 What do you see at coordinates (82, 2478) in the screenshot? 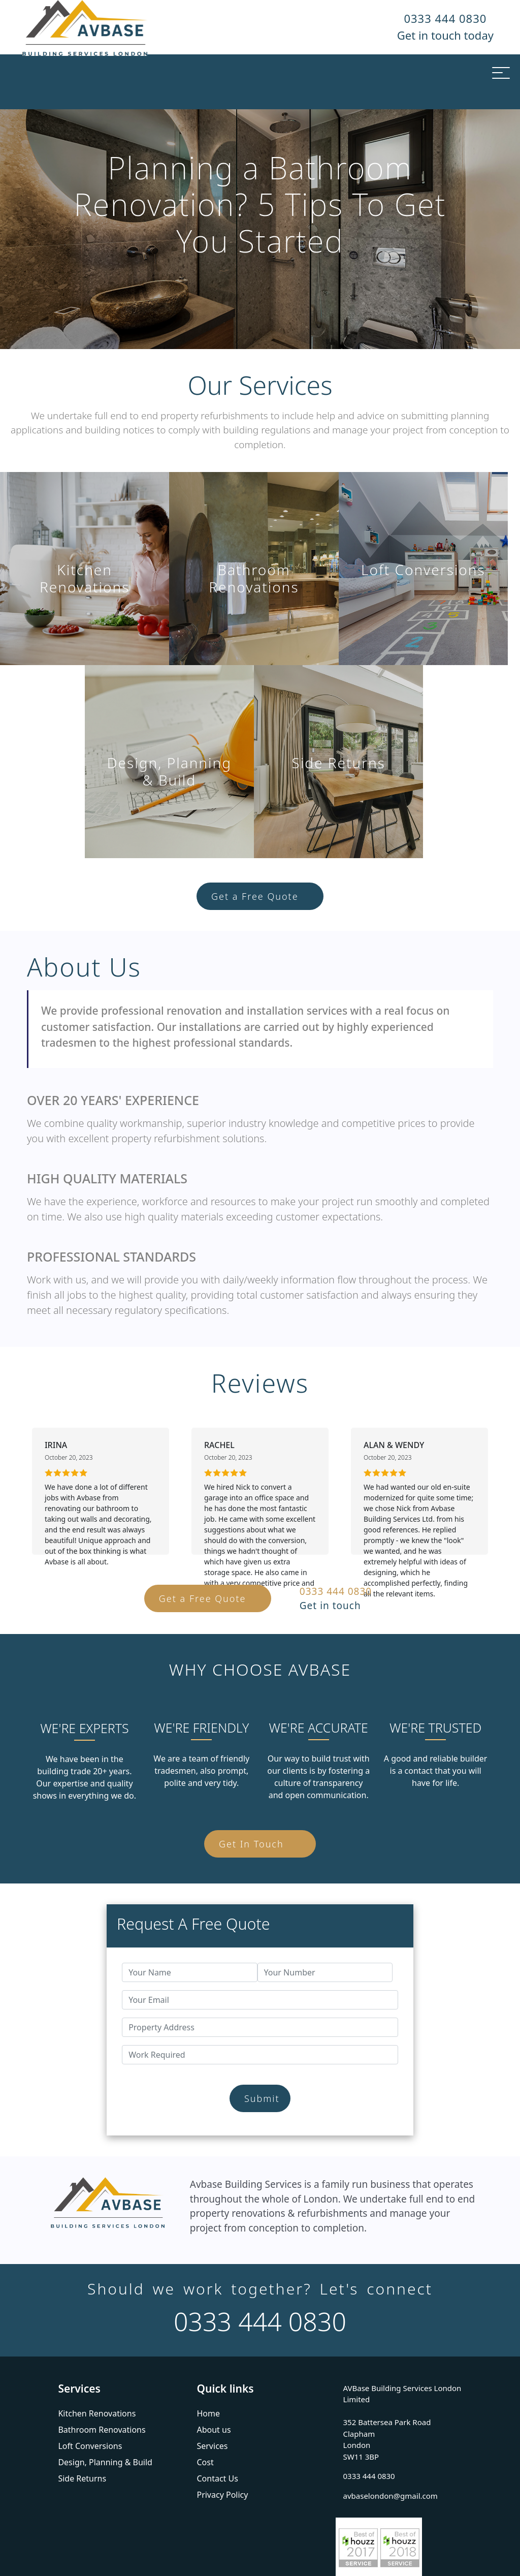
I see `Side Returns` at bounding box center [82, 2478].